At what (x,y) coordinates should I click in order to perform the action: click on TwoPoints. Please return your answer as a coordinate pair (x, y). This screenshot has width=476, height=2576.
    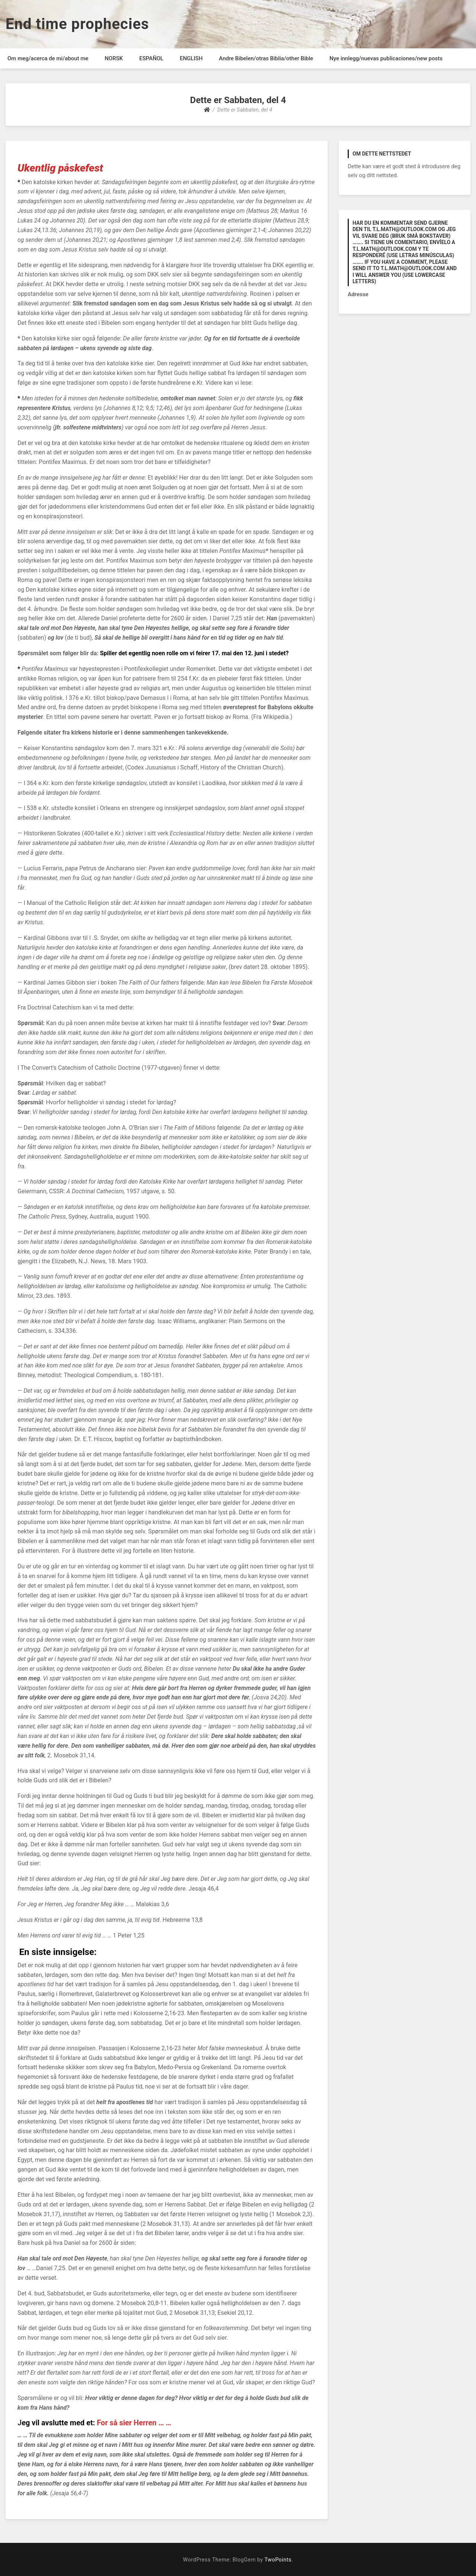
    Looking at the image, I should click on (277, 2560).